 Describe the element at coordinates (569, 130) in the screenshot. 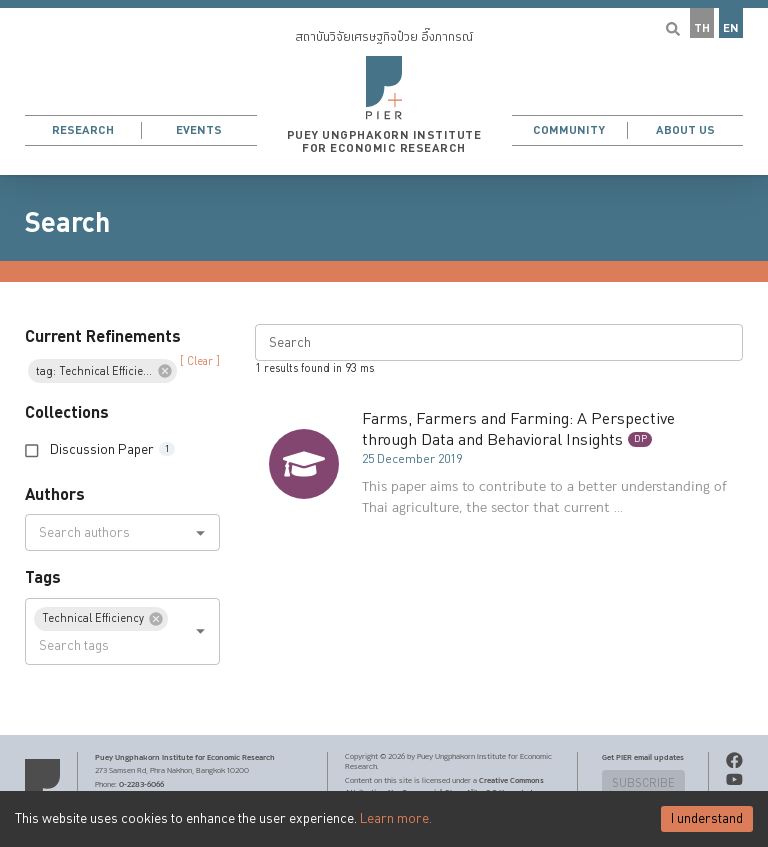

I see `Community` at that location.